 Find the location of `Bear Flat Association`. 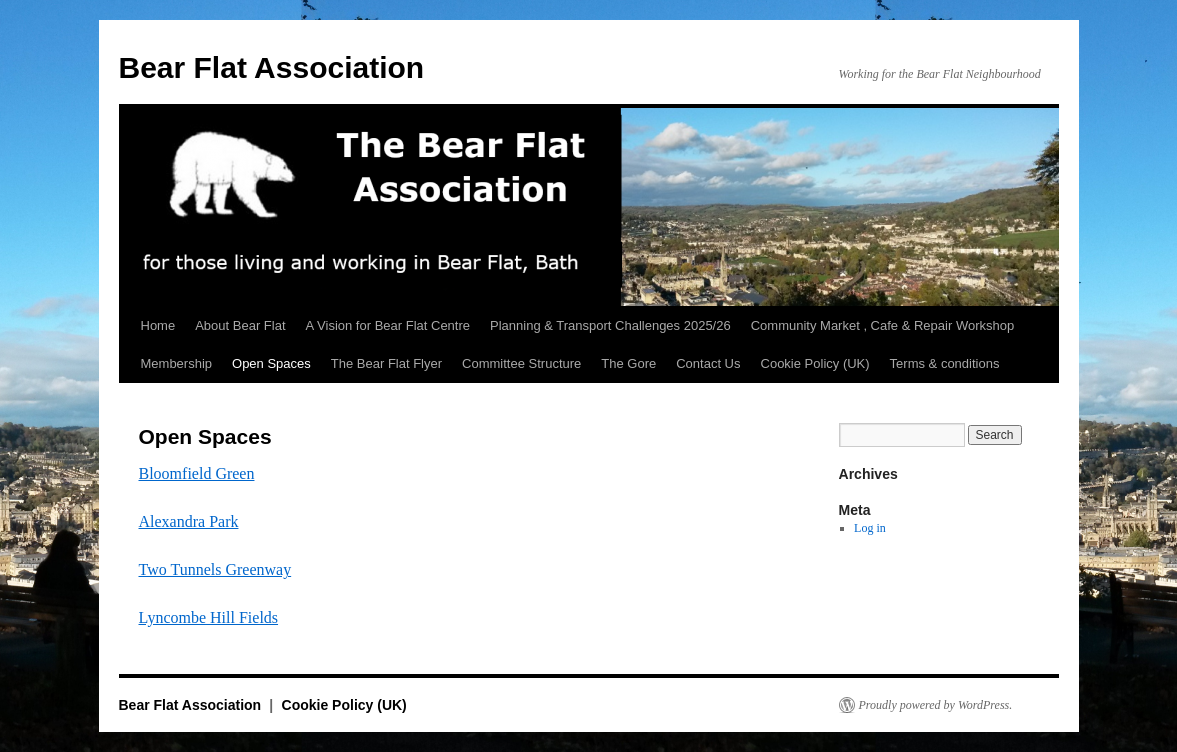

Bear Flat Association is located at coordinates (272, 67).